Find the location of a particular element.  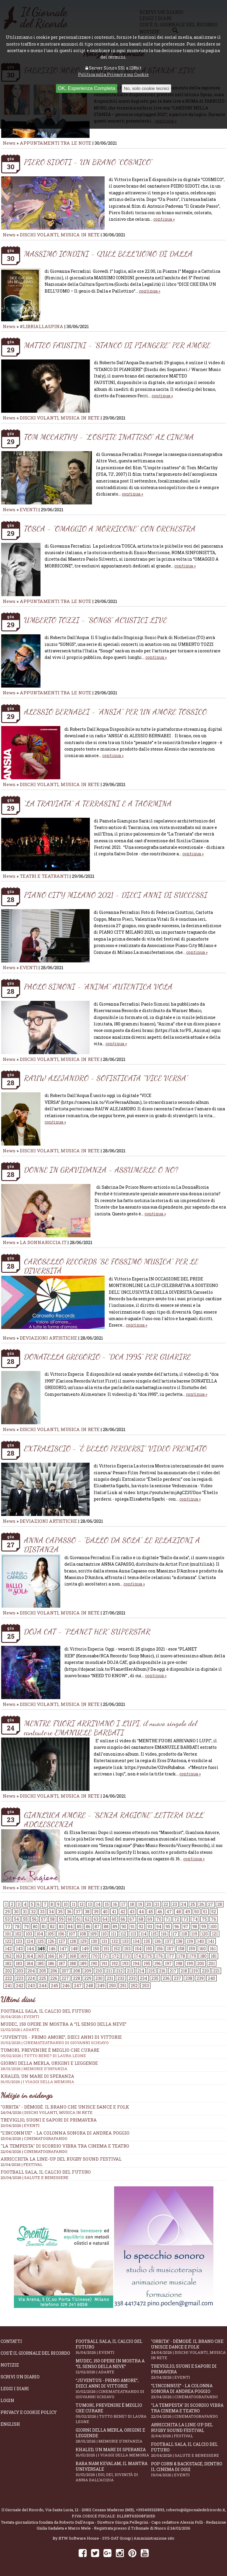

175 is located at coordinates (148, 1956).